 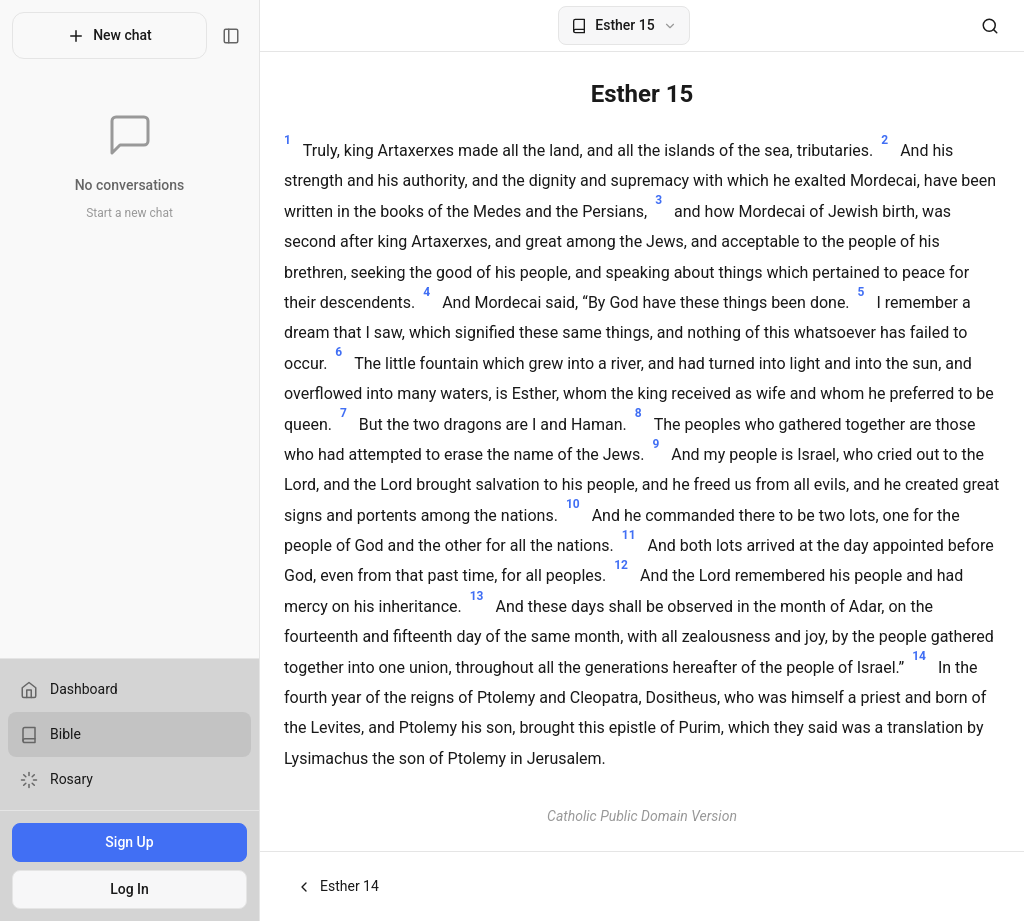 What do you see at coordinates (129, 889) in the screenshot?
I see `Log In` at bounding box center [129, 889].